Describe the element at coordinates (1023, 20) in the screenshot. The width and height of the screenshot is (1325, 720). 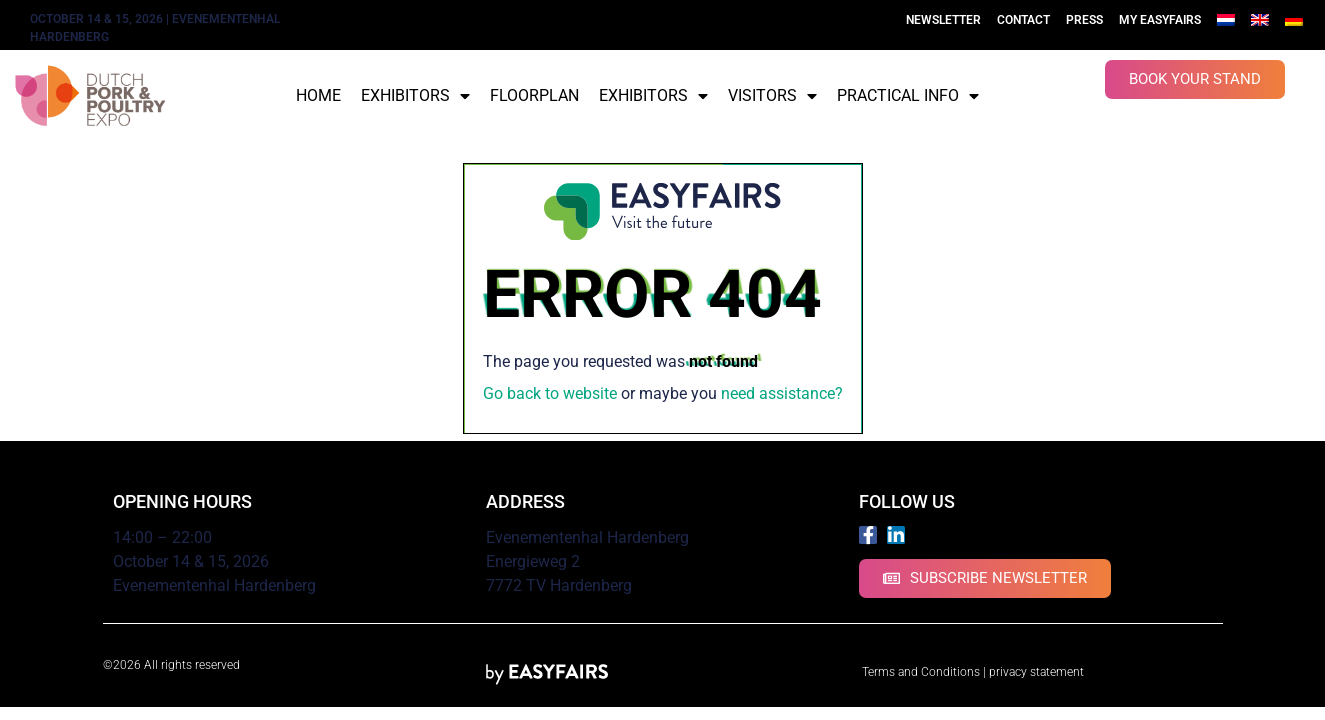
I see `Contact` at that location.